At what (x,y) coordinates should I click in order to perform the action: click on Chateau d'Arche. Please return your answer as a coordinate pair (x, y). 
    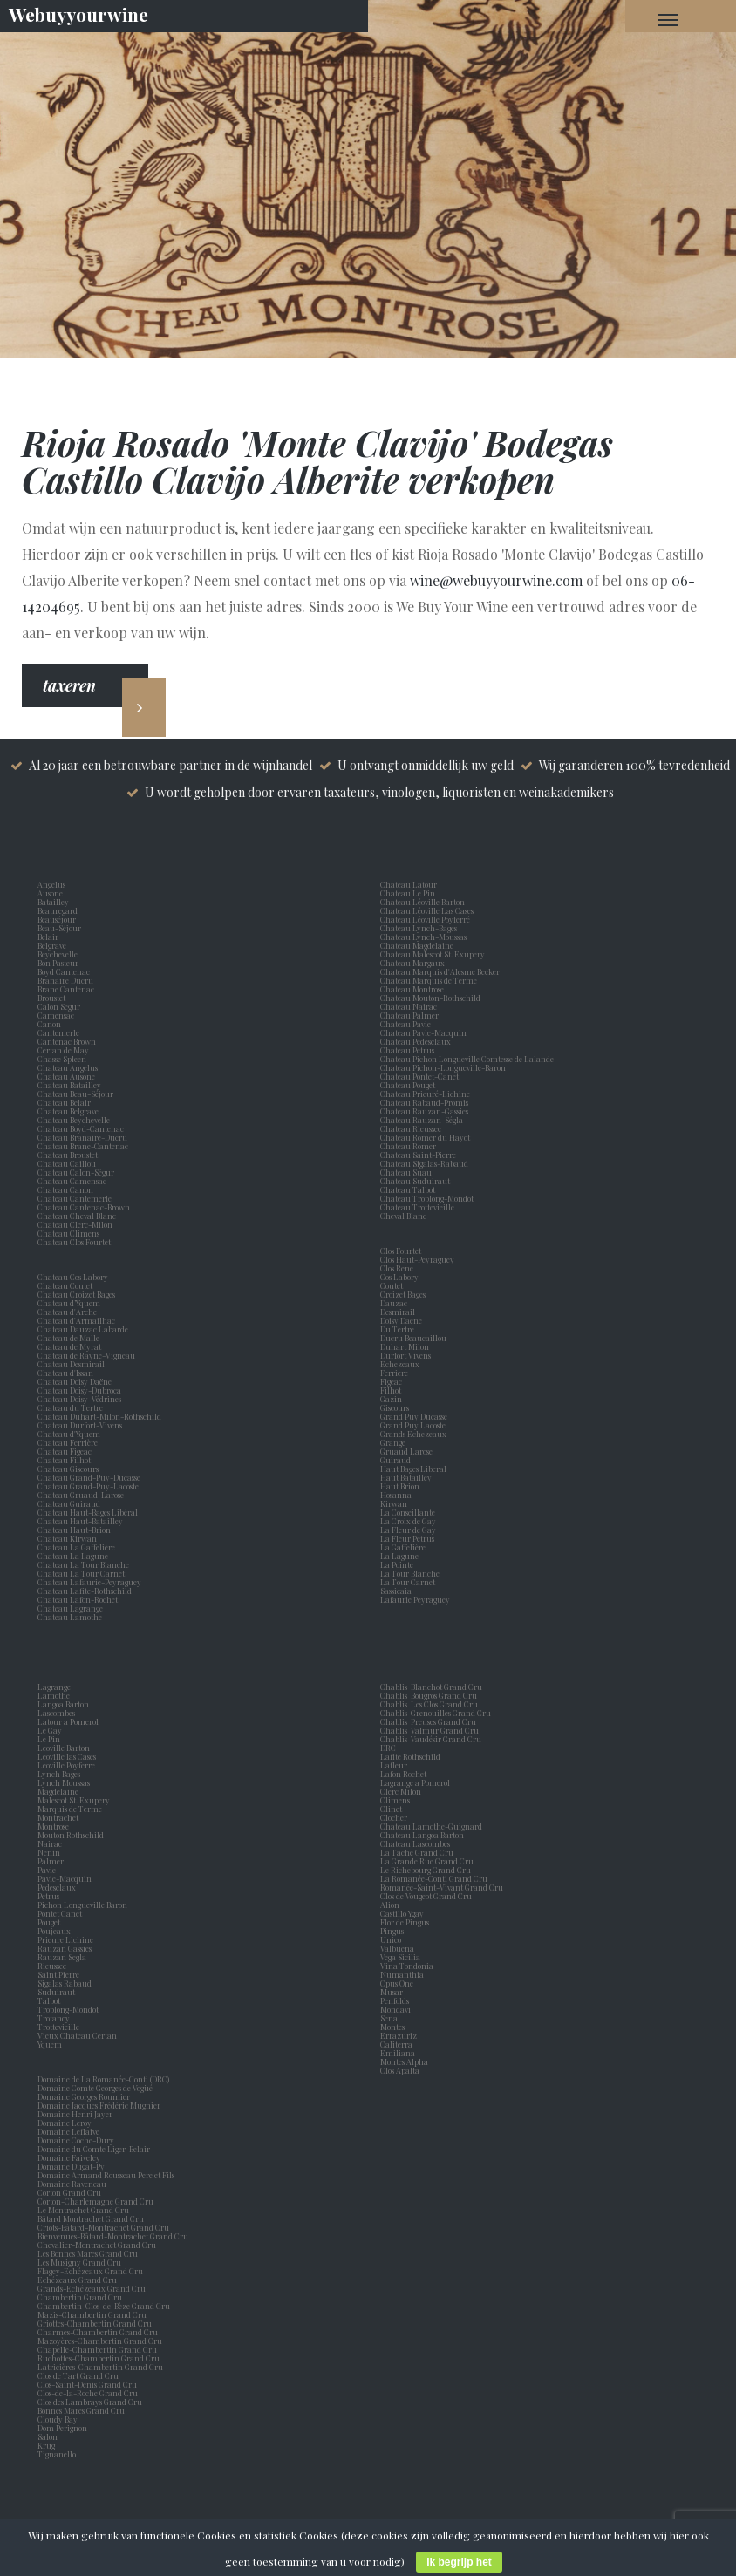
    Looking at the image, I should click on (67, 1311).